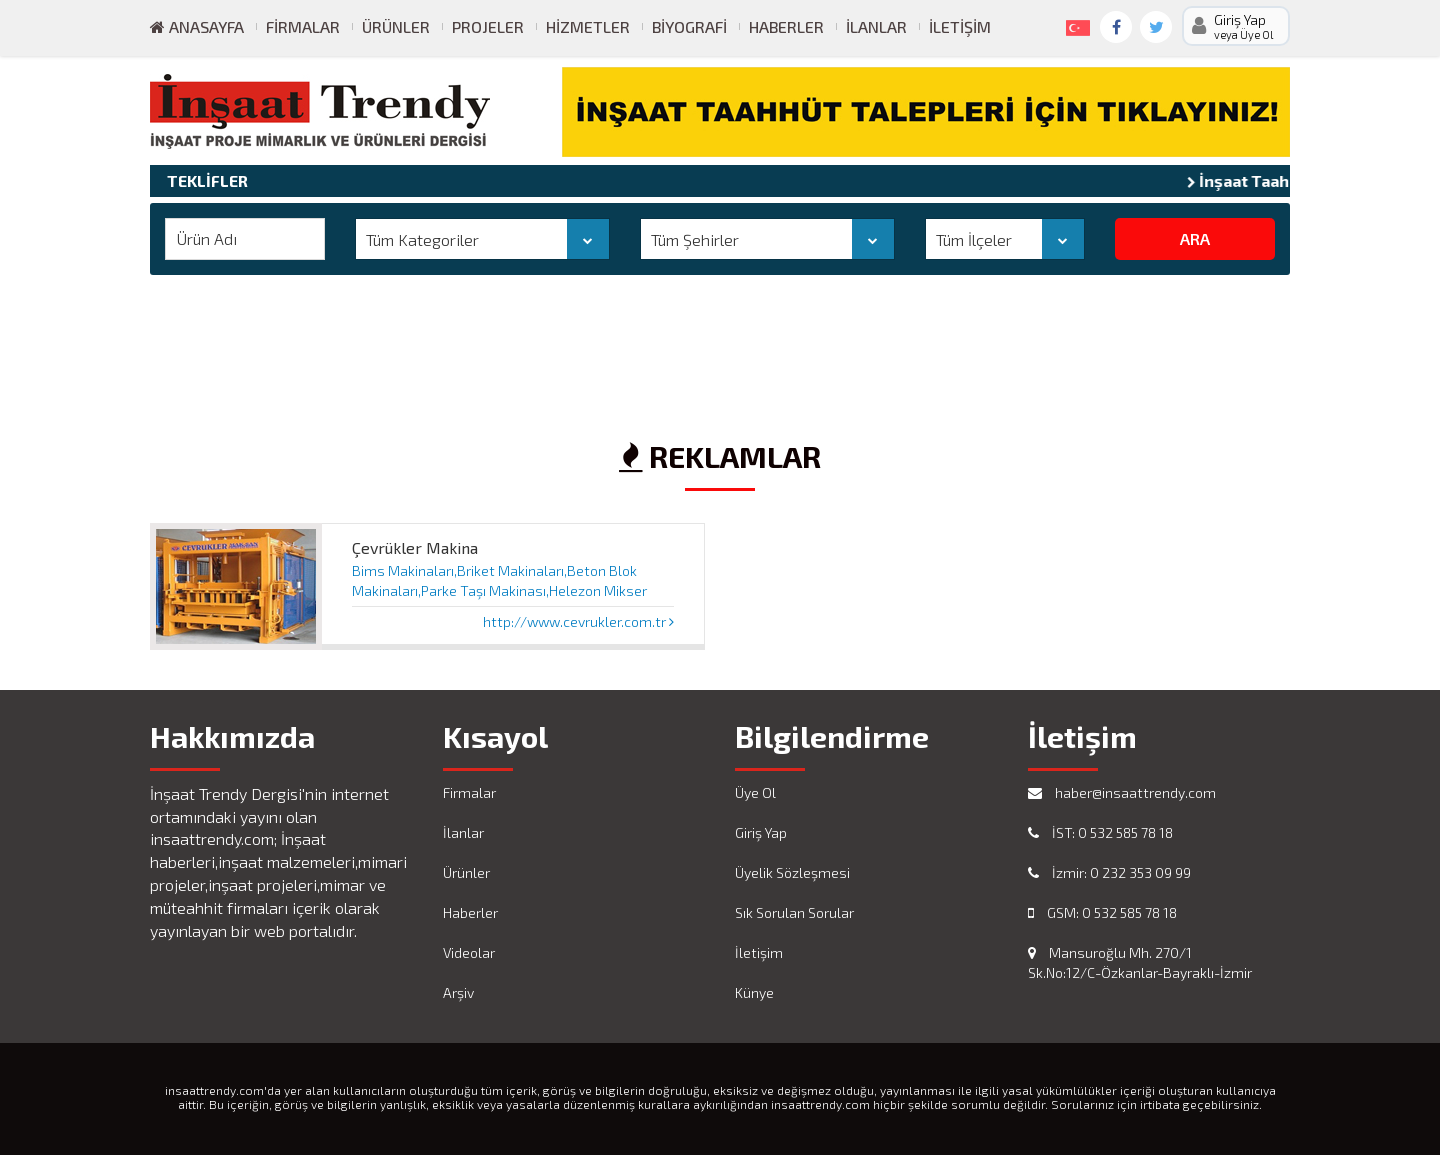 This screenshot has width=1440, height=1155. Describe the element at coordinates (396, 26) in the screenshot. I see `Ürünler` at that location.